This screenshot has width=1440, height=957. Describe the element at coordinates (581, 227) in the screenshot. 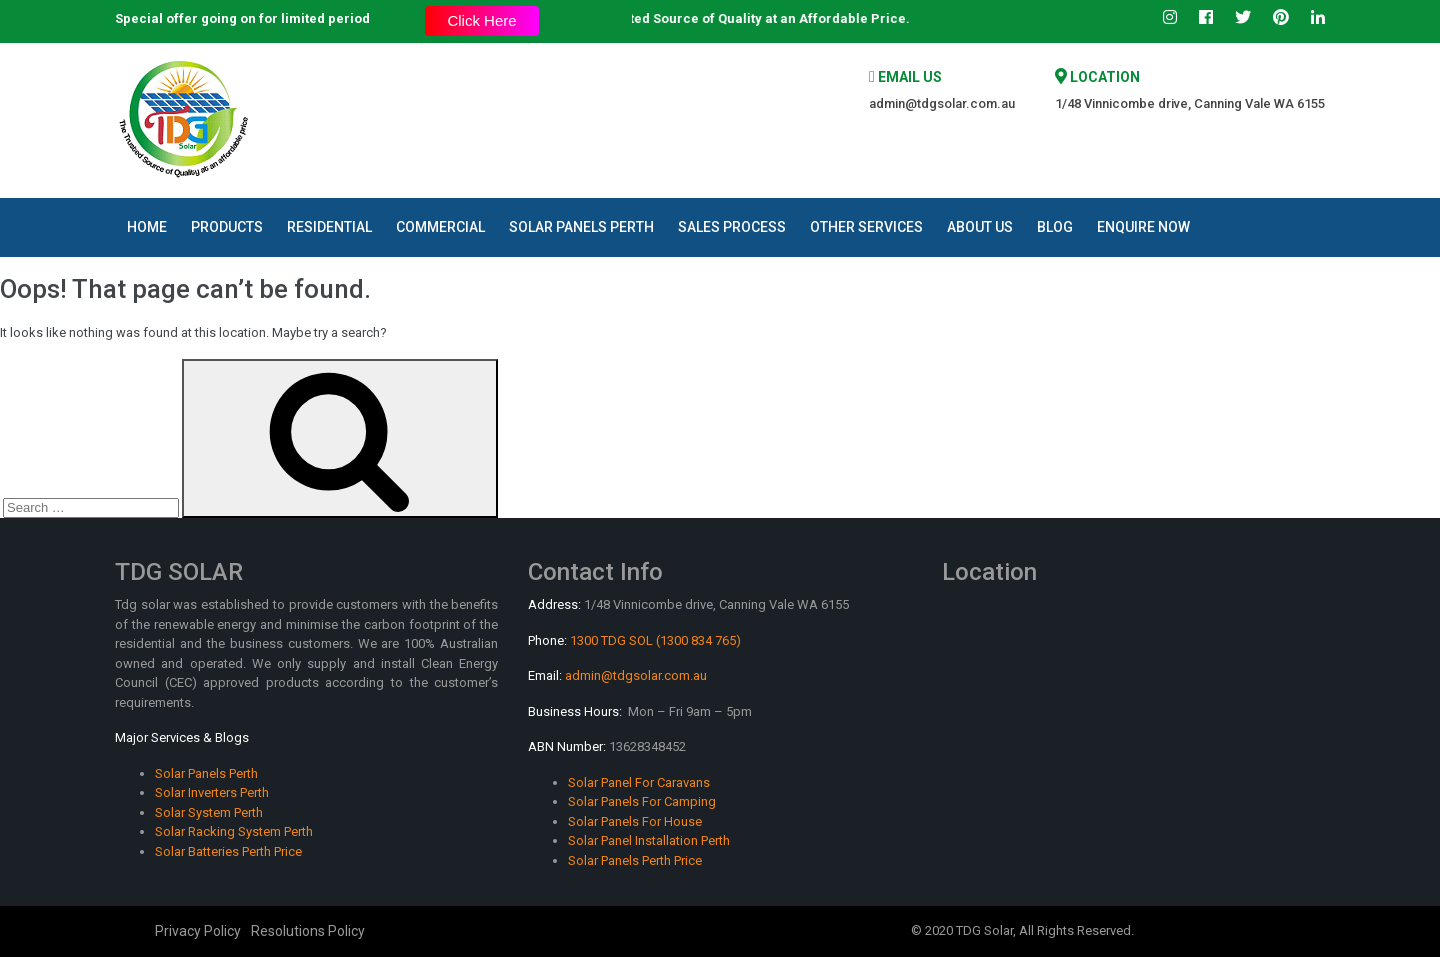

I see `Solar Panels Perth` at that location.